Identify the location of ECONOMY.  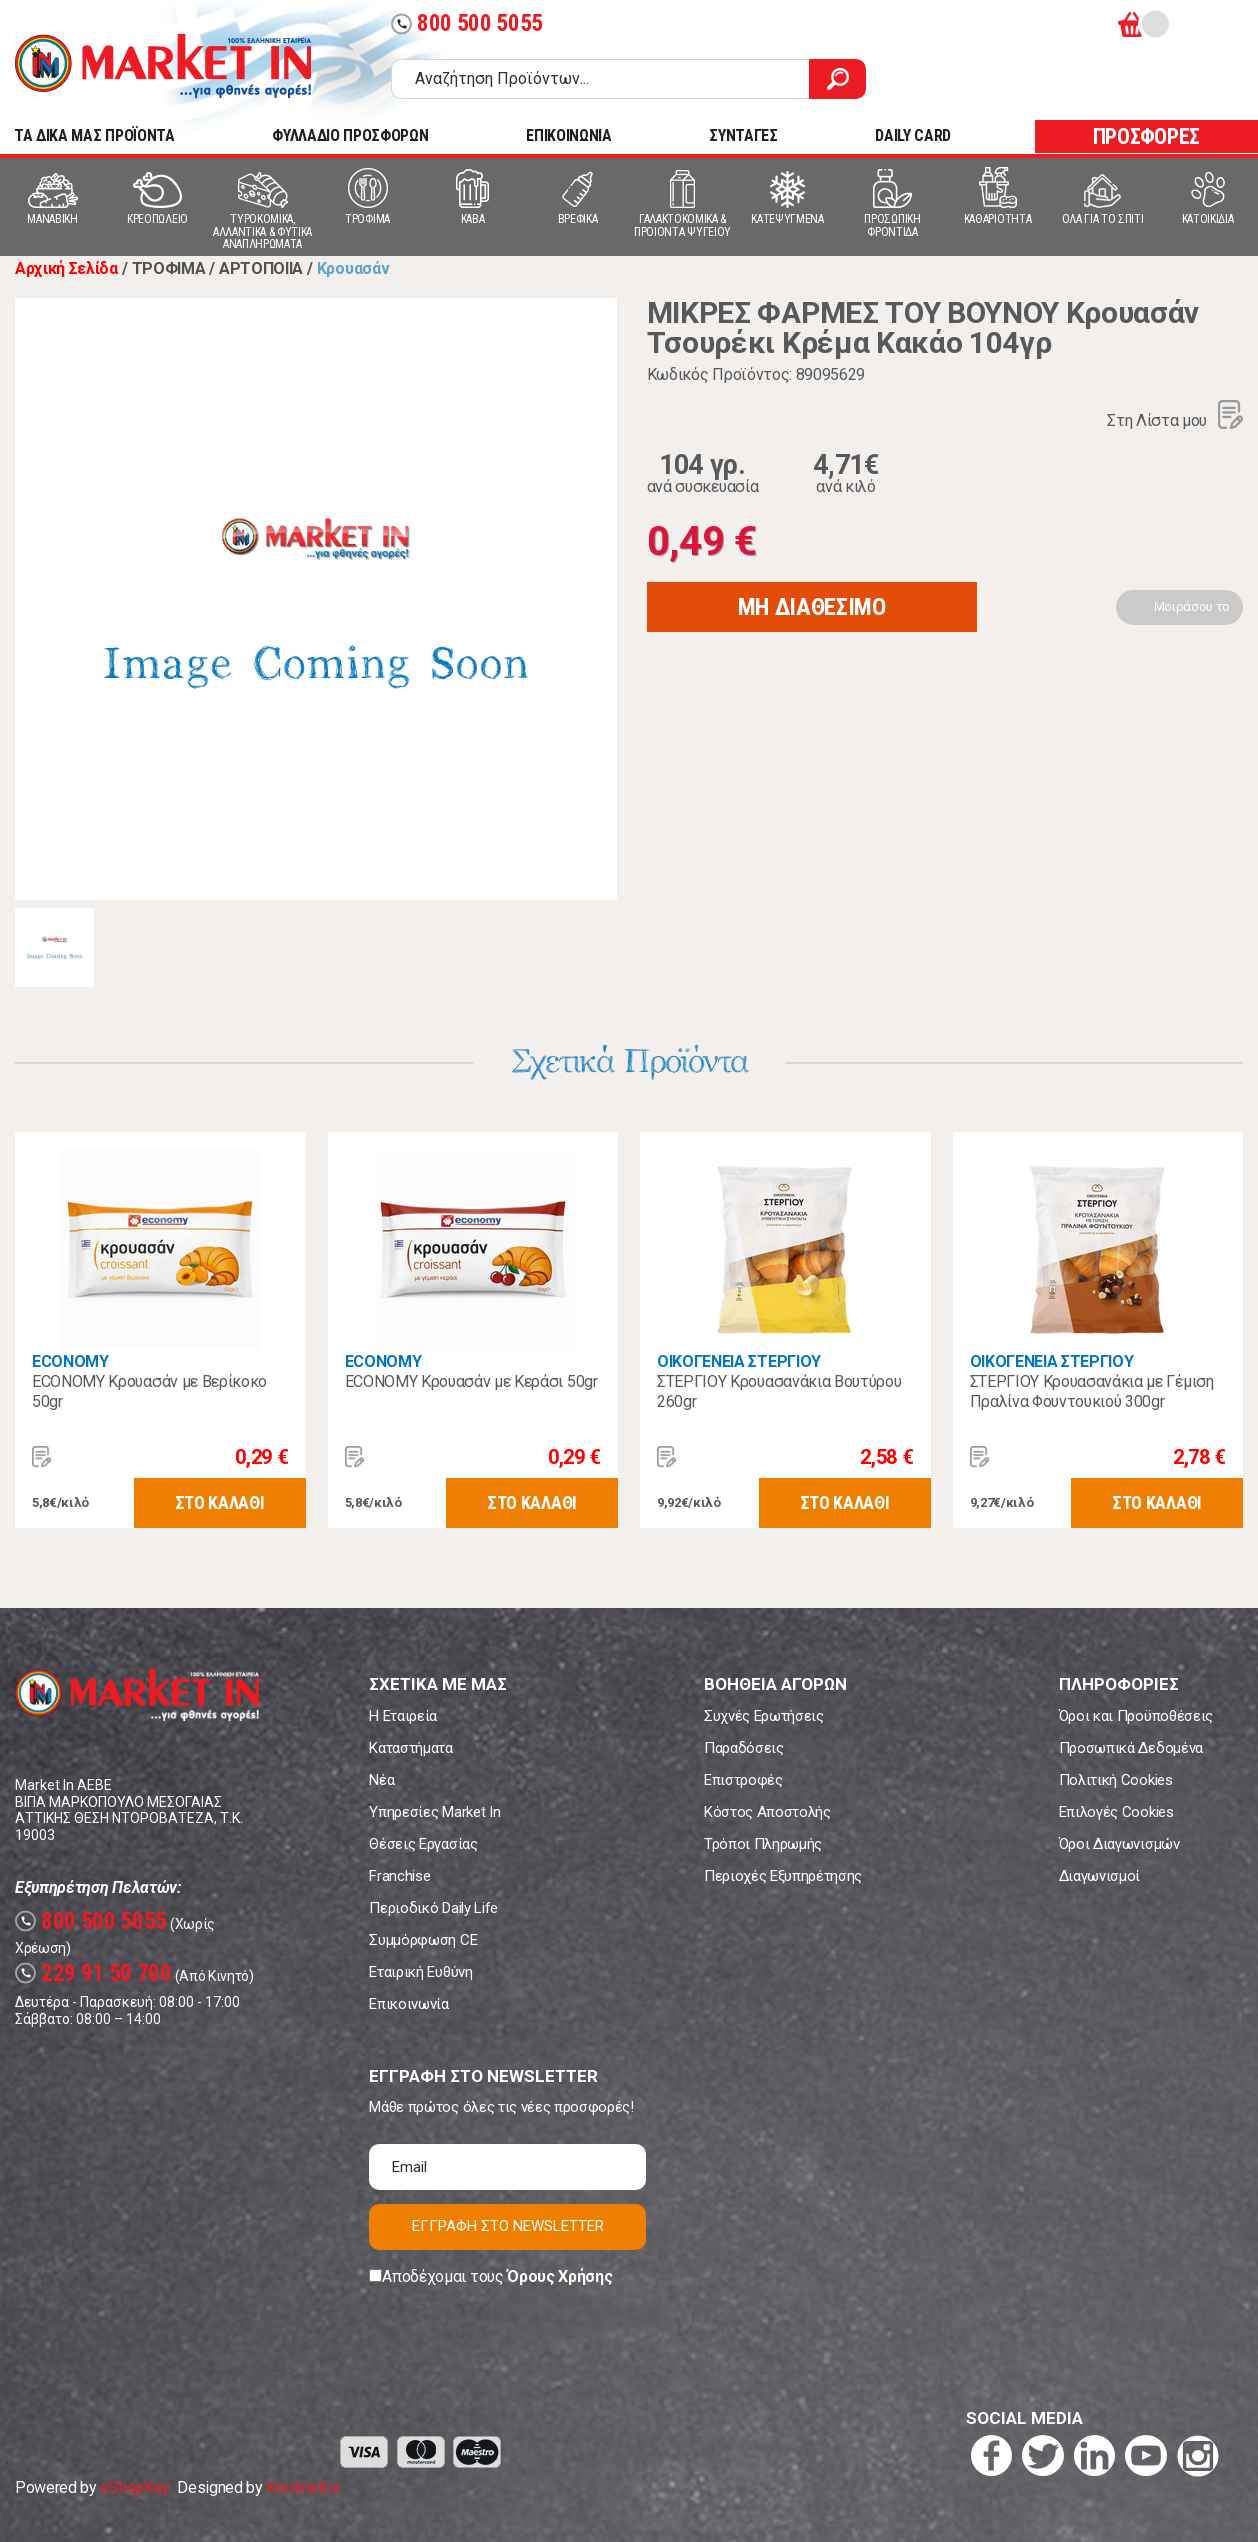
(70, 1361).